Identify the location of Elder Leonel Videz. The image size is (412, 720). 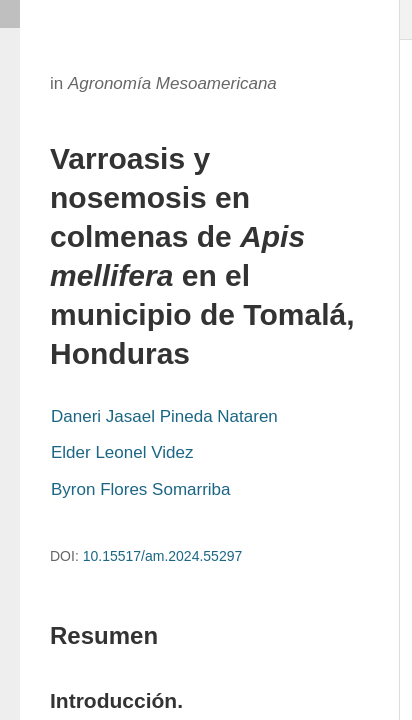
(122, 452).